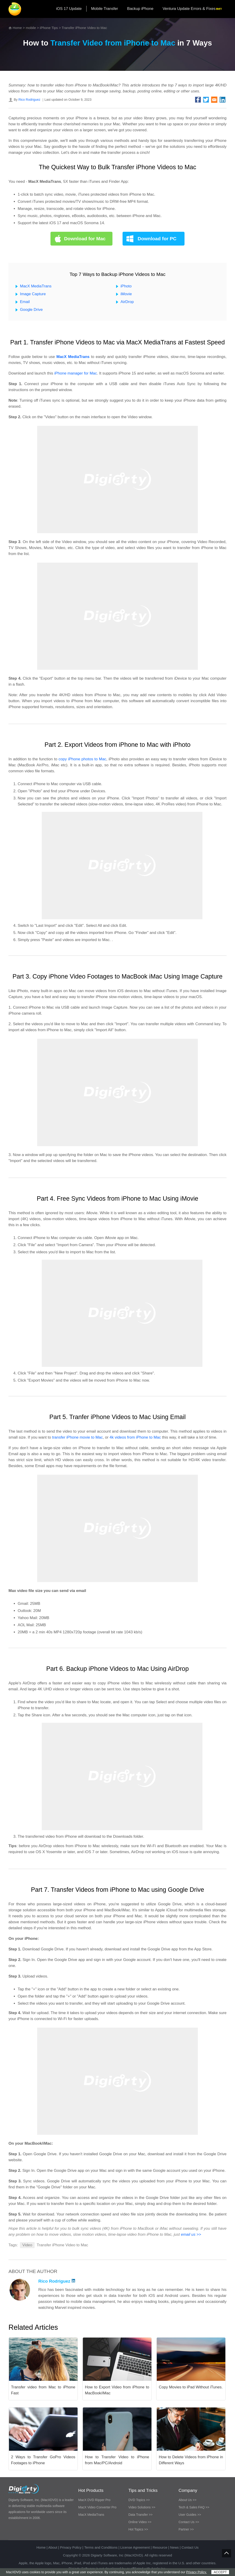 The image size is (235, 2576). What do you see at coordinates (126, 294) in the screenshot?
I see `iMovie` at bounding box center [126, 294].